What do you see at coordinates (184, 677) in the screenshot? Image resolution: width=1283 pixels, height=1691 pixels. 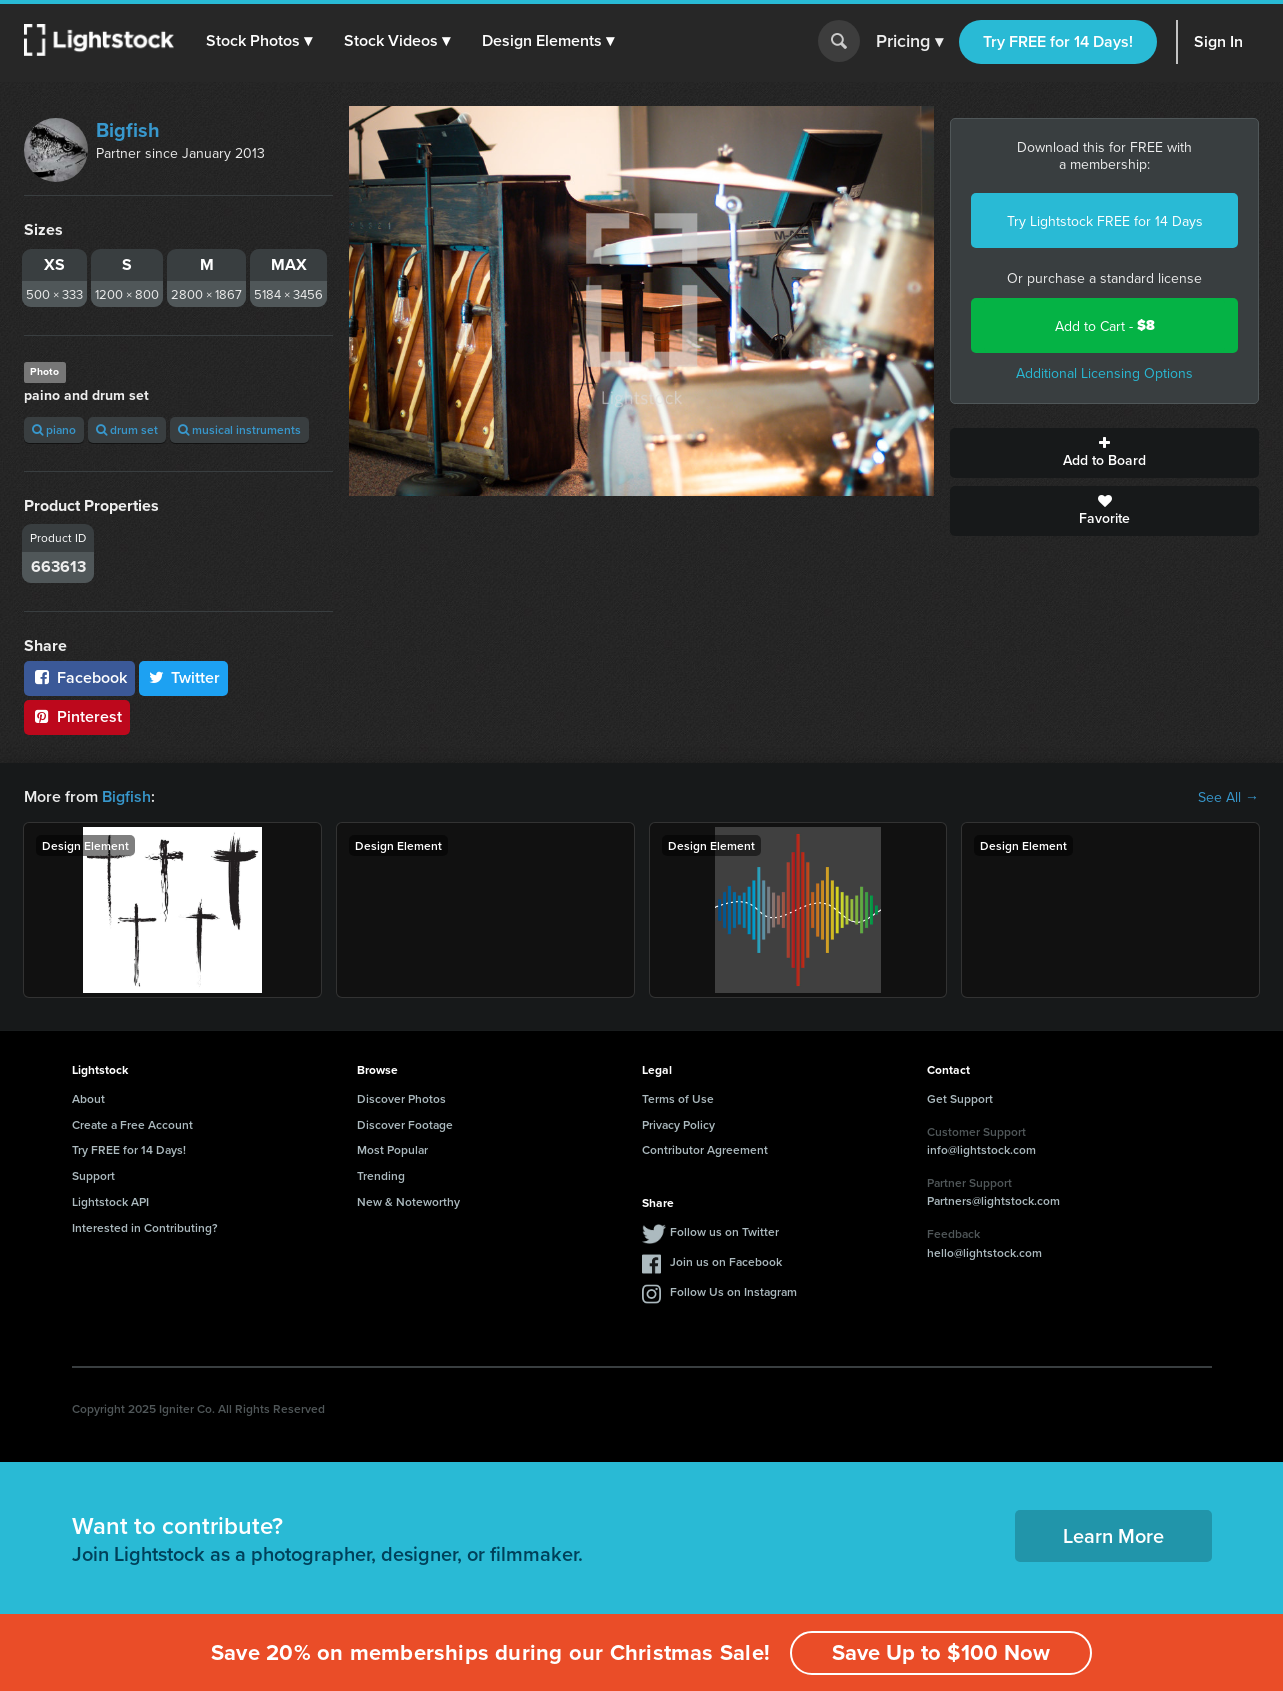 I see `Twitter` at bounding box center [184, 677].